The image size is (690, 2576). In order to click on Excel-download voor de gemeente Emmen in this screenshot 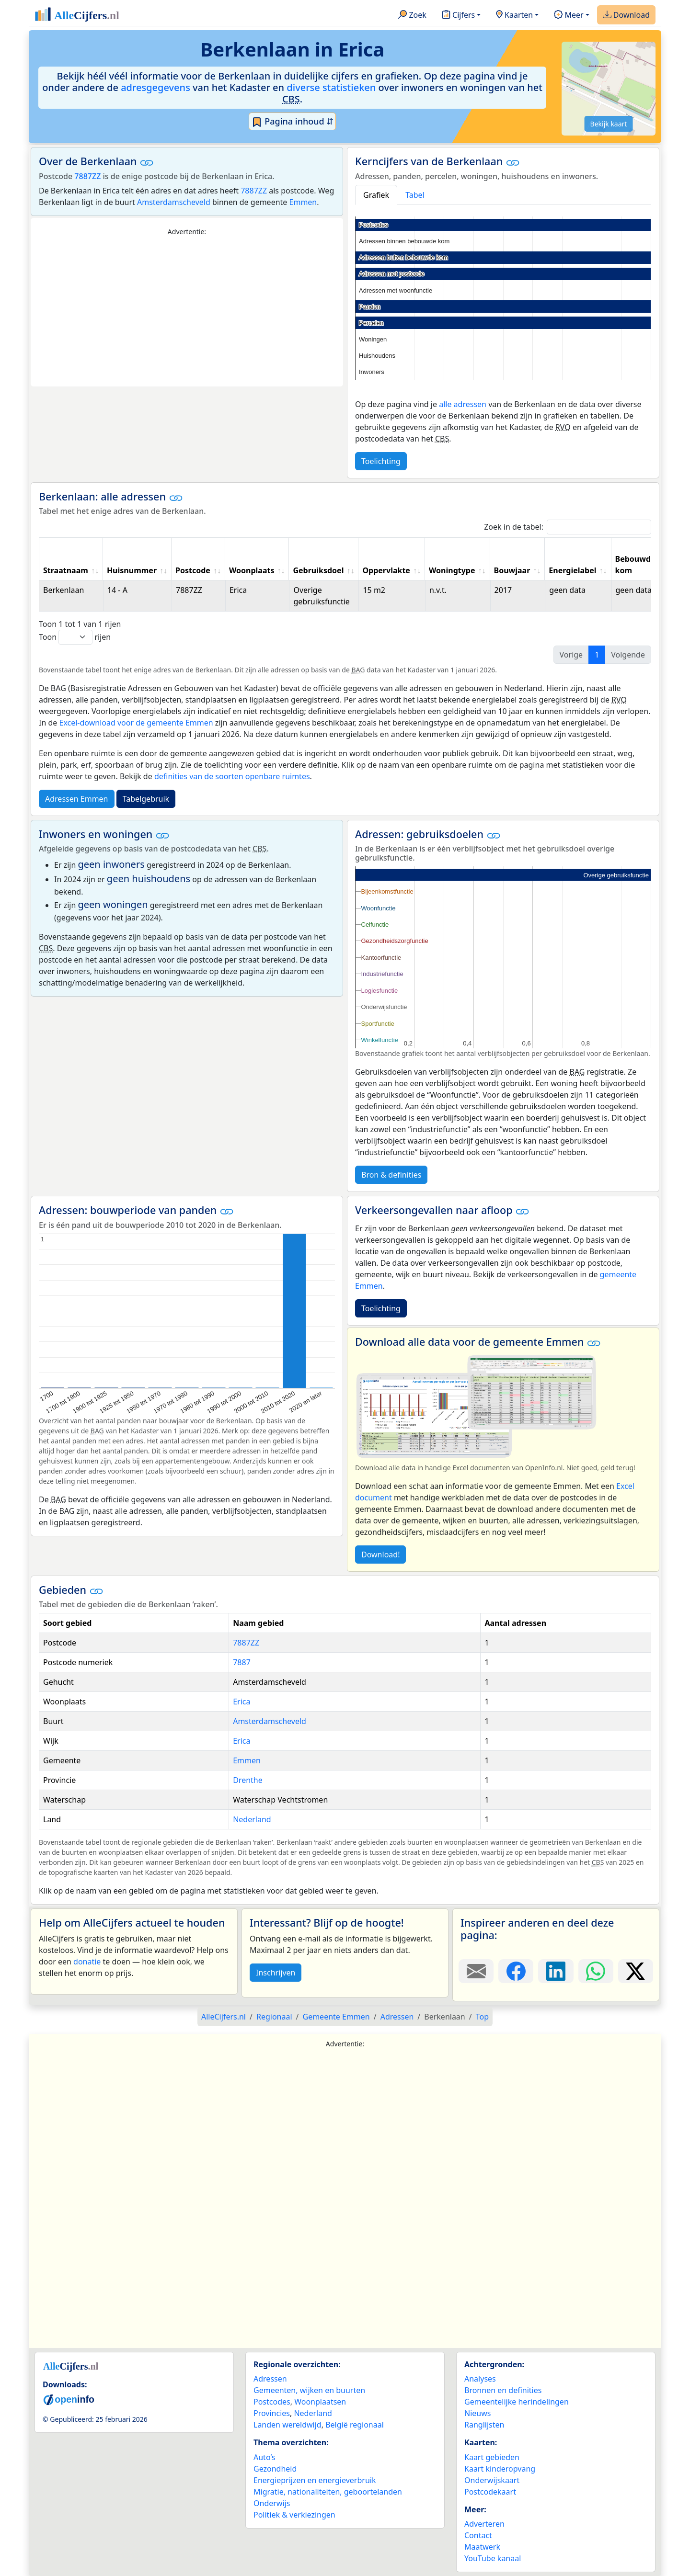, I will do `click(136, 722)`.